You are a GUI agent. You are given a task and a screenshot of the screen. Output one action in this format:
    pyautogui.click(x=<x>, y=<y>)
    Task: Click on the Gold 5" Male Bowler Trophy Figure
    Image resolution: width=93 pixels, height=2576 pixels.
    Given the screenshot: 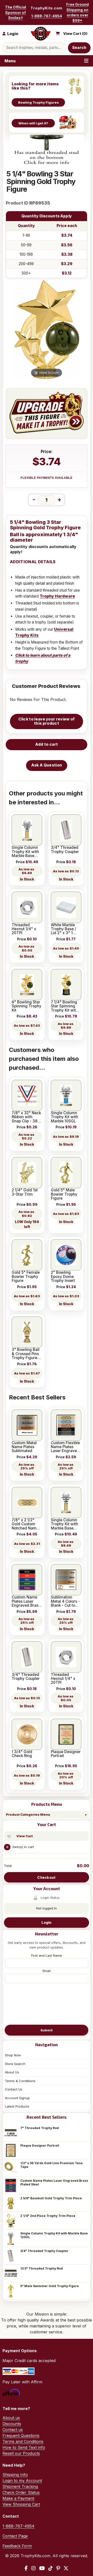 What is the action you would take?
    pyautogui.click(x=64, y=1194)
    